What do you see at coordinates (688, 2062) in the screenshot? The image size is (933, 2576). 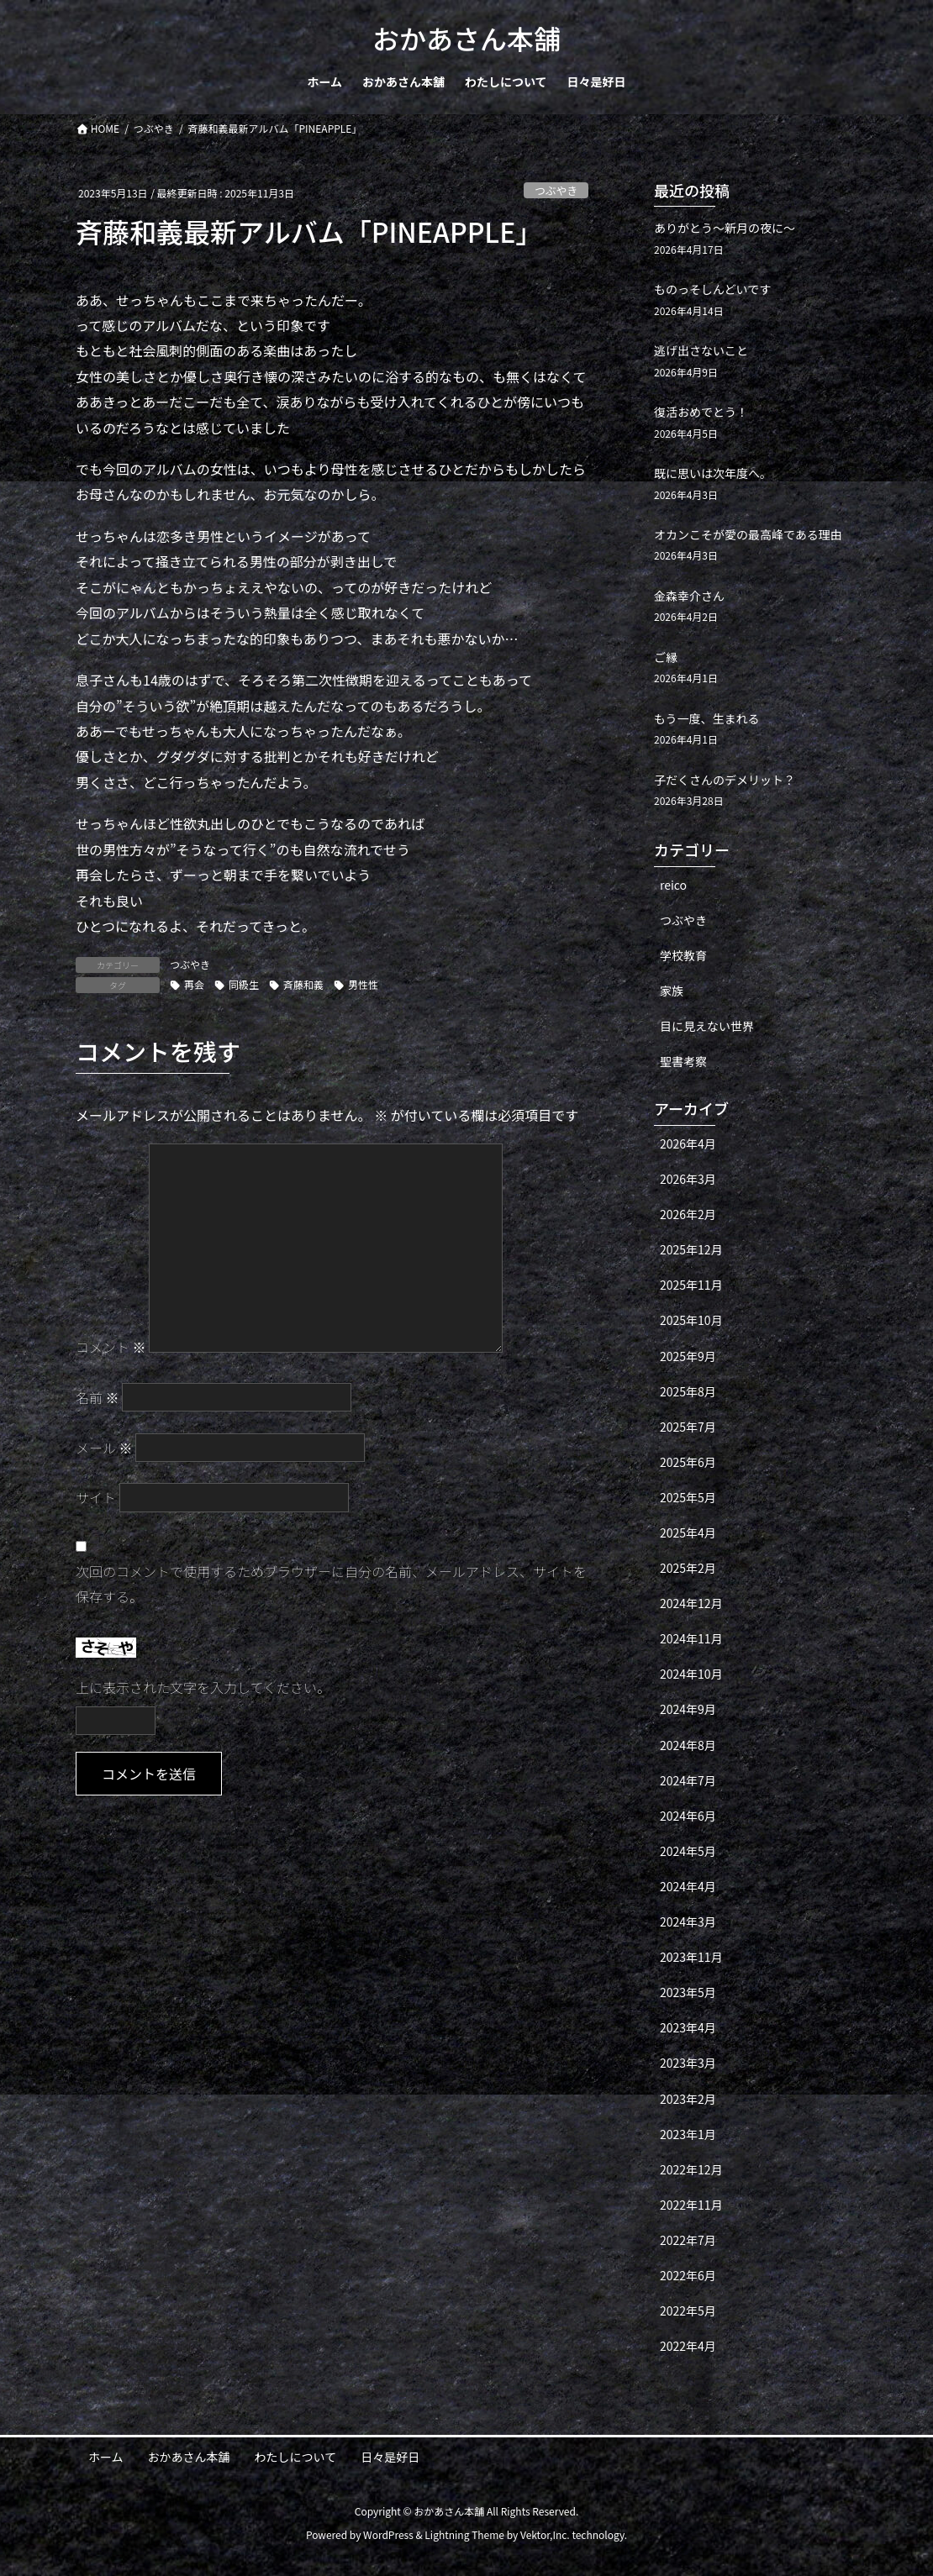 I see `2023年3月` at bounding box center [688, 2062].